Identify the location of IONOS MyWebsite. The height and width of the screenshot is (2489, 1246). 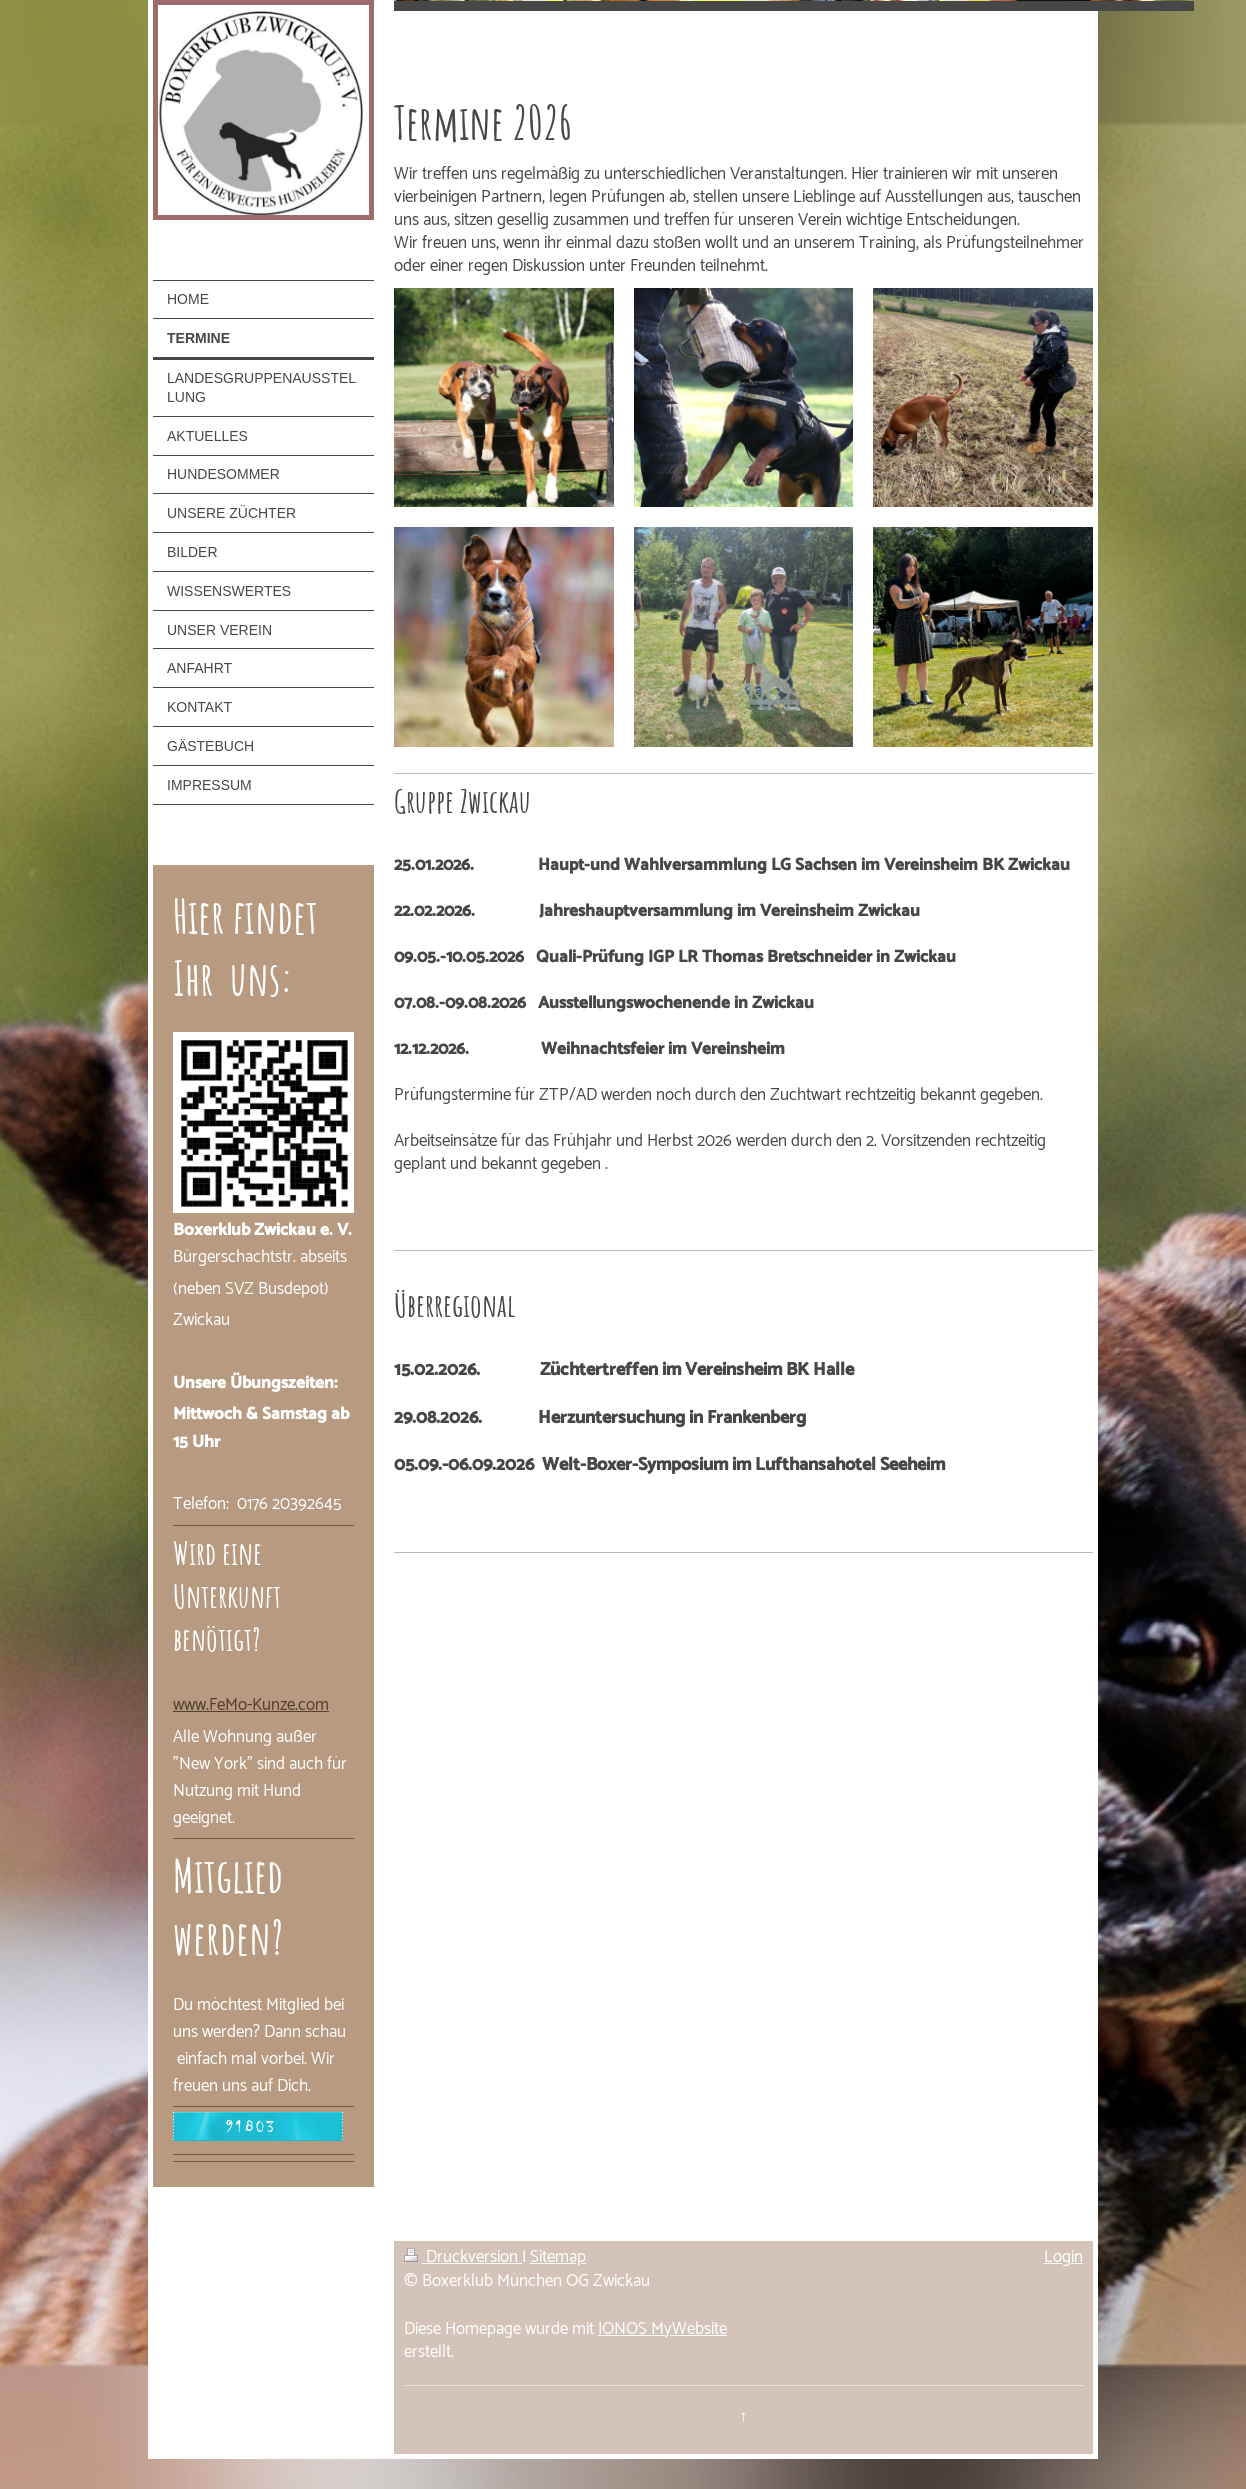
(662, 2329).